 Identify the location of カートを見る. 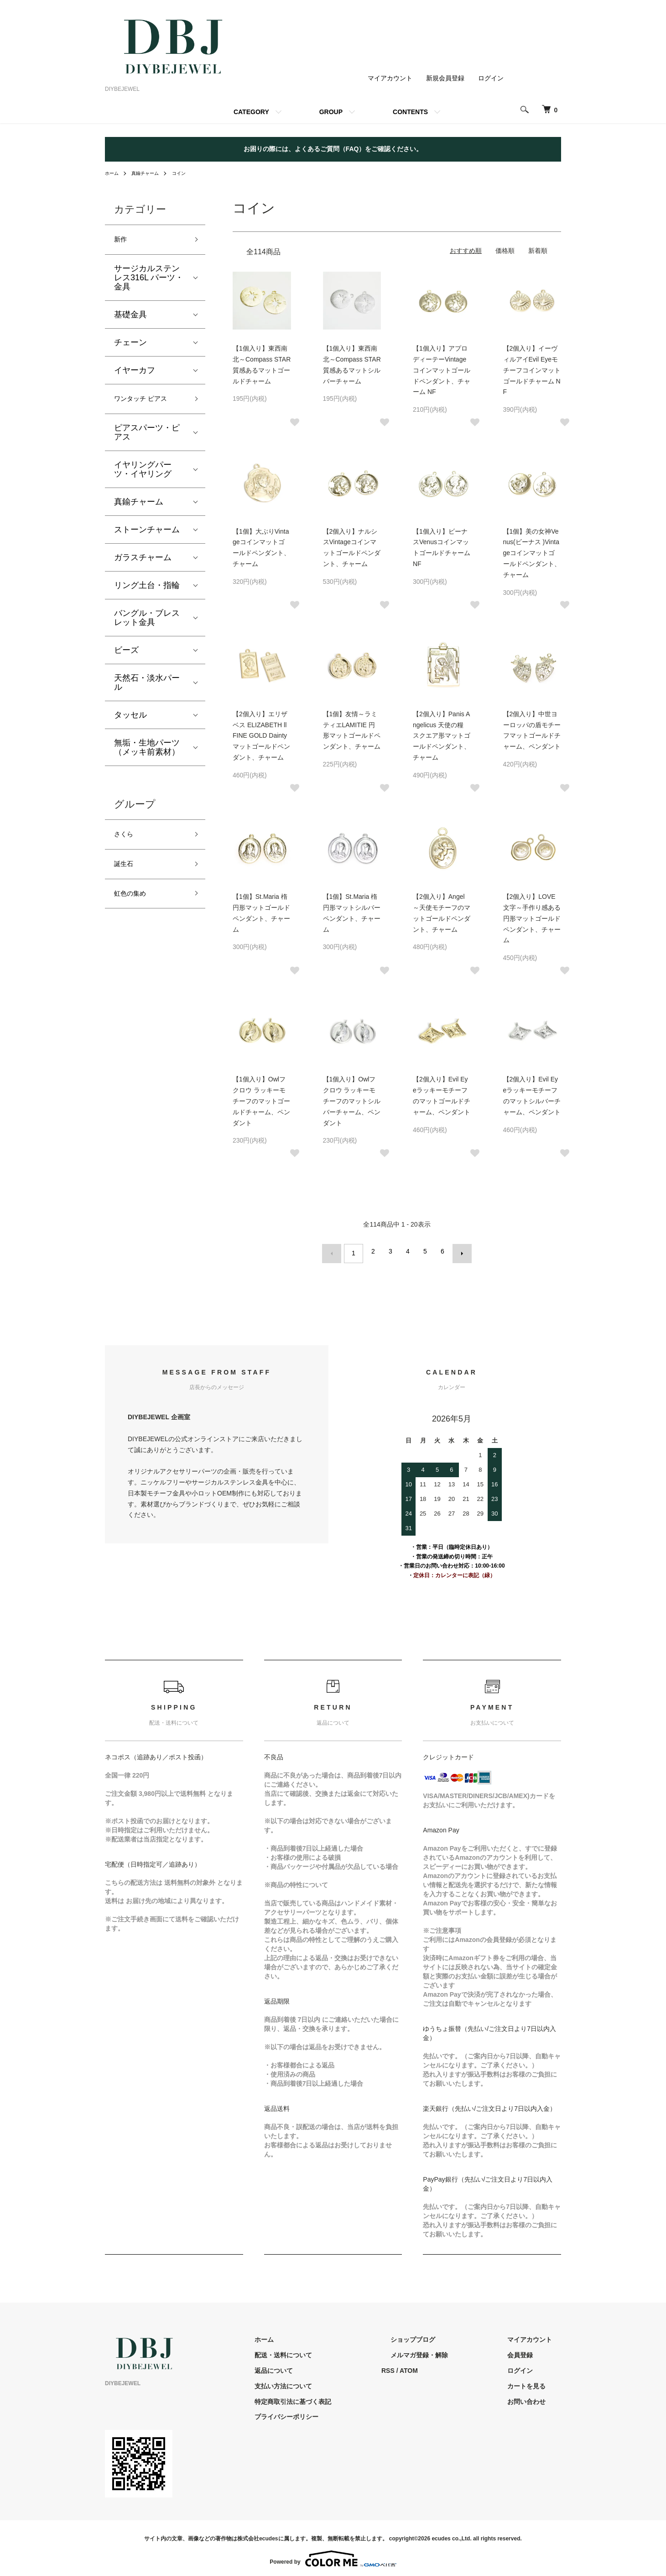
(535, 2381).